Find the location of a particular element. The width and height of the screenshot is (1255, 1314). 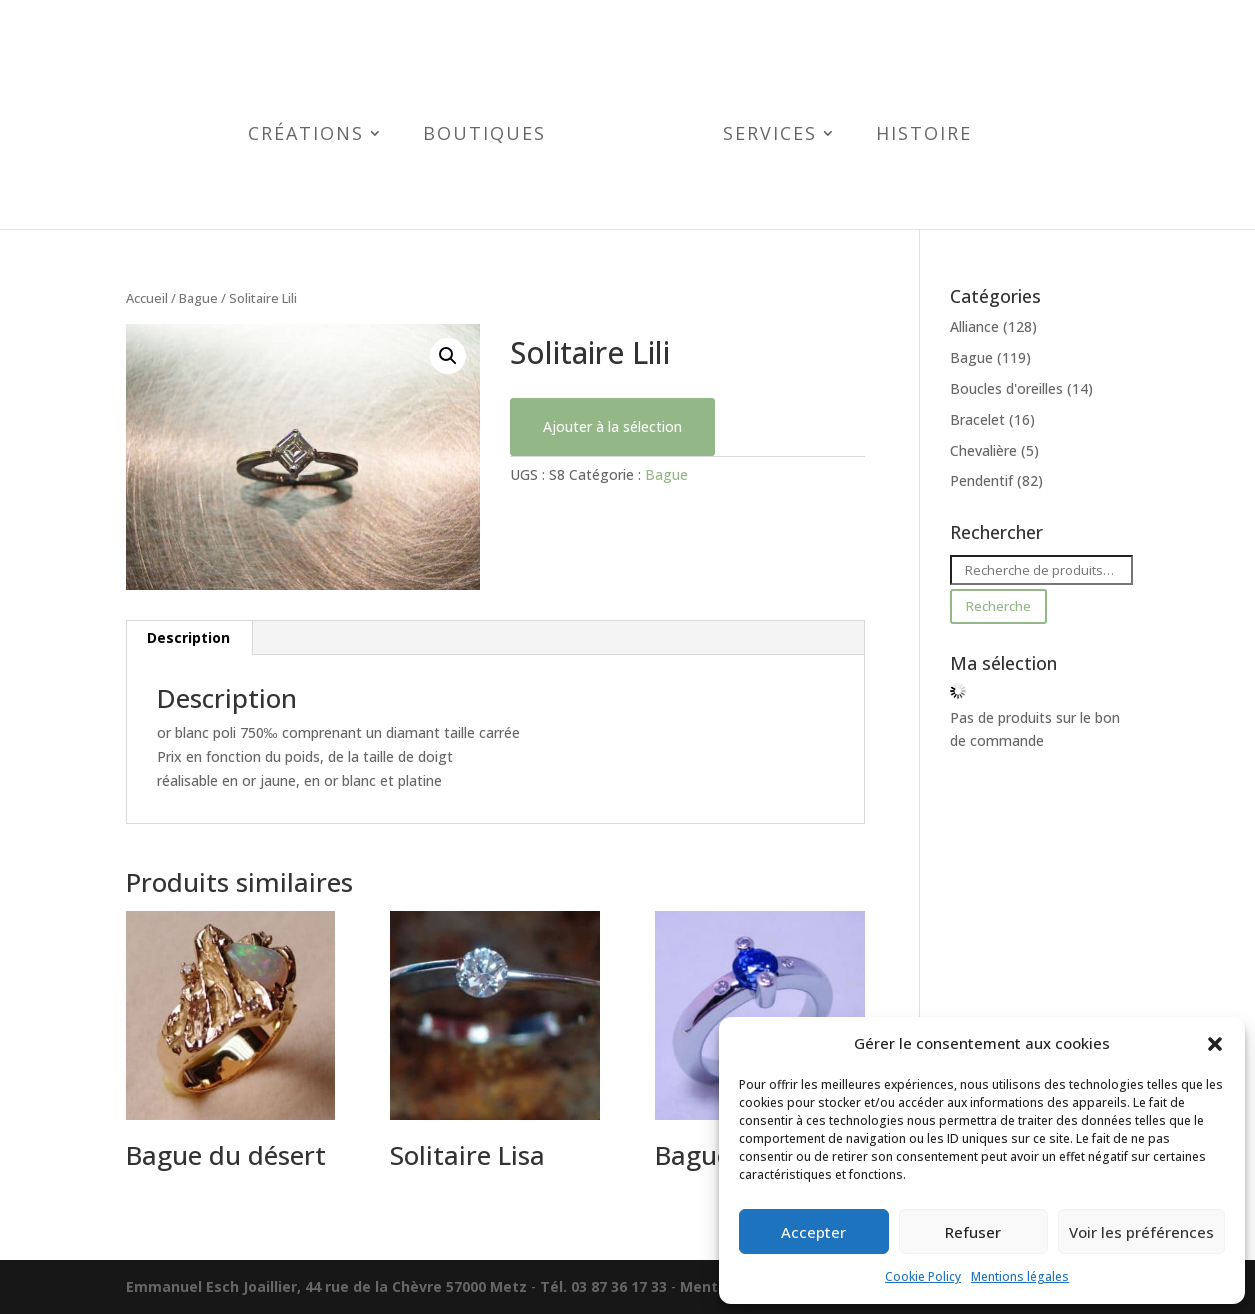

Boucles d'oreilles is located at coordinates (1006, 388).